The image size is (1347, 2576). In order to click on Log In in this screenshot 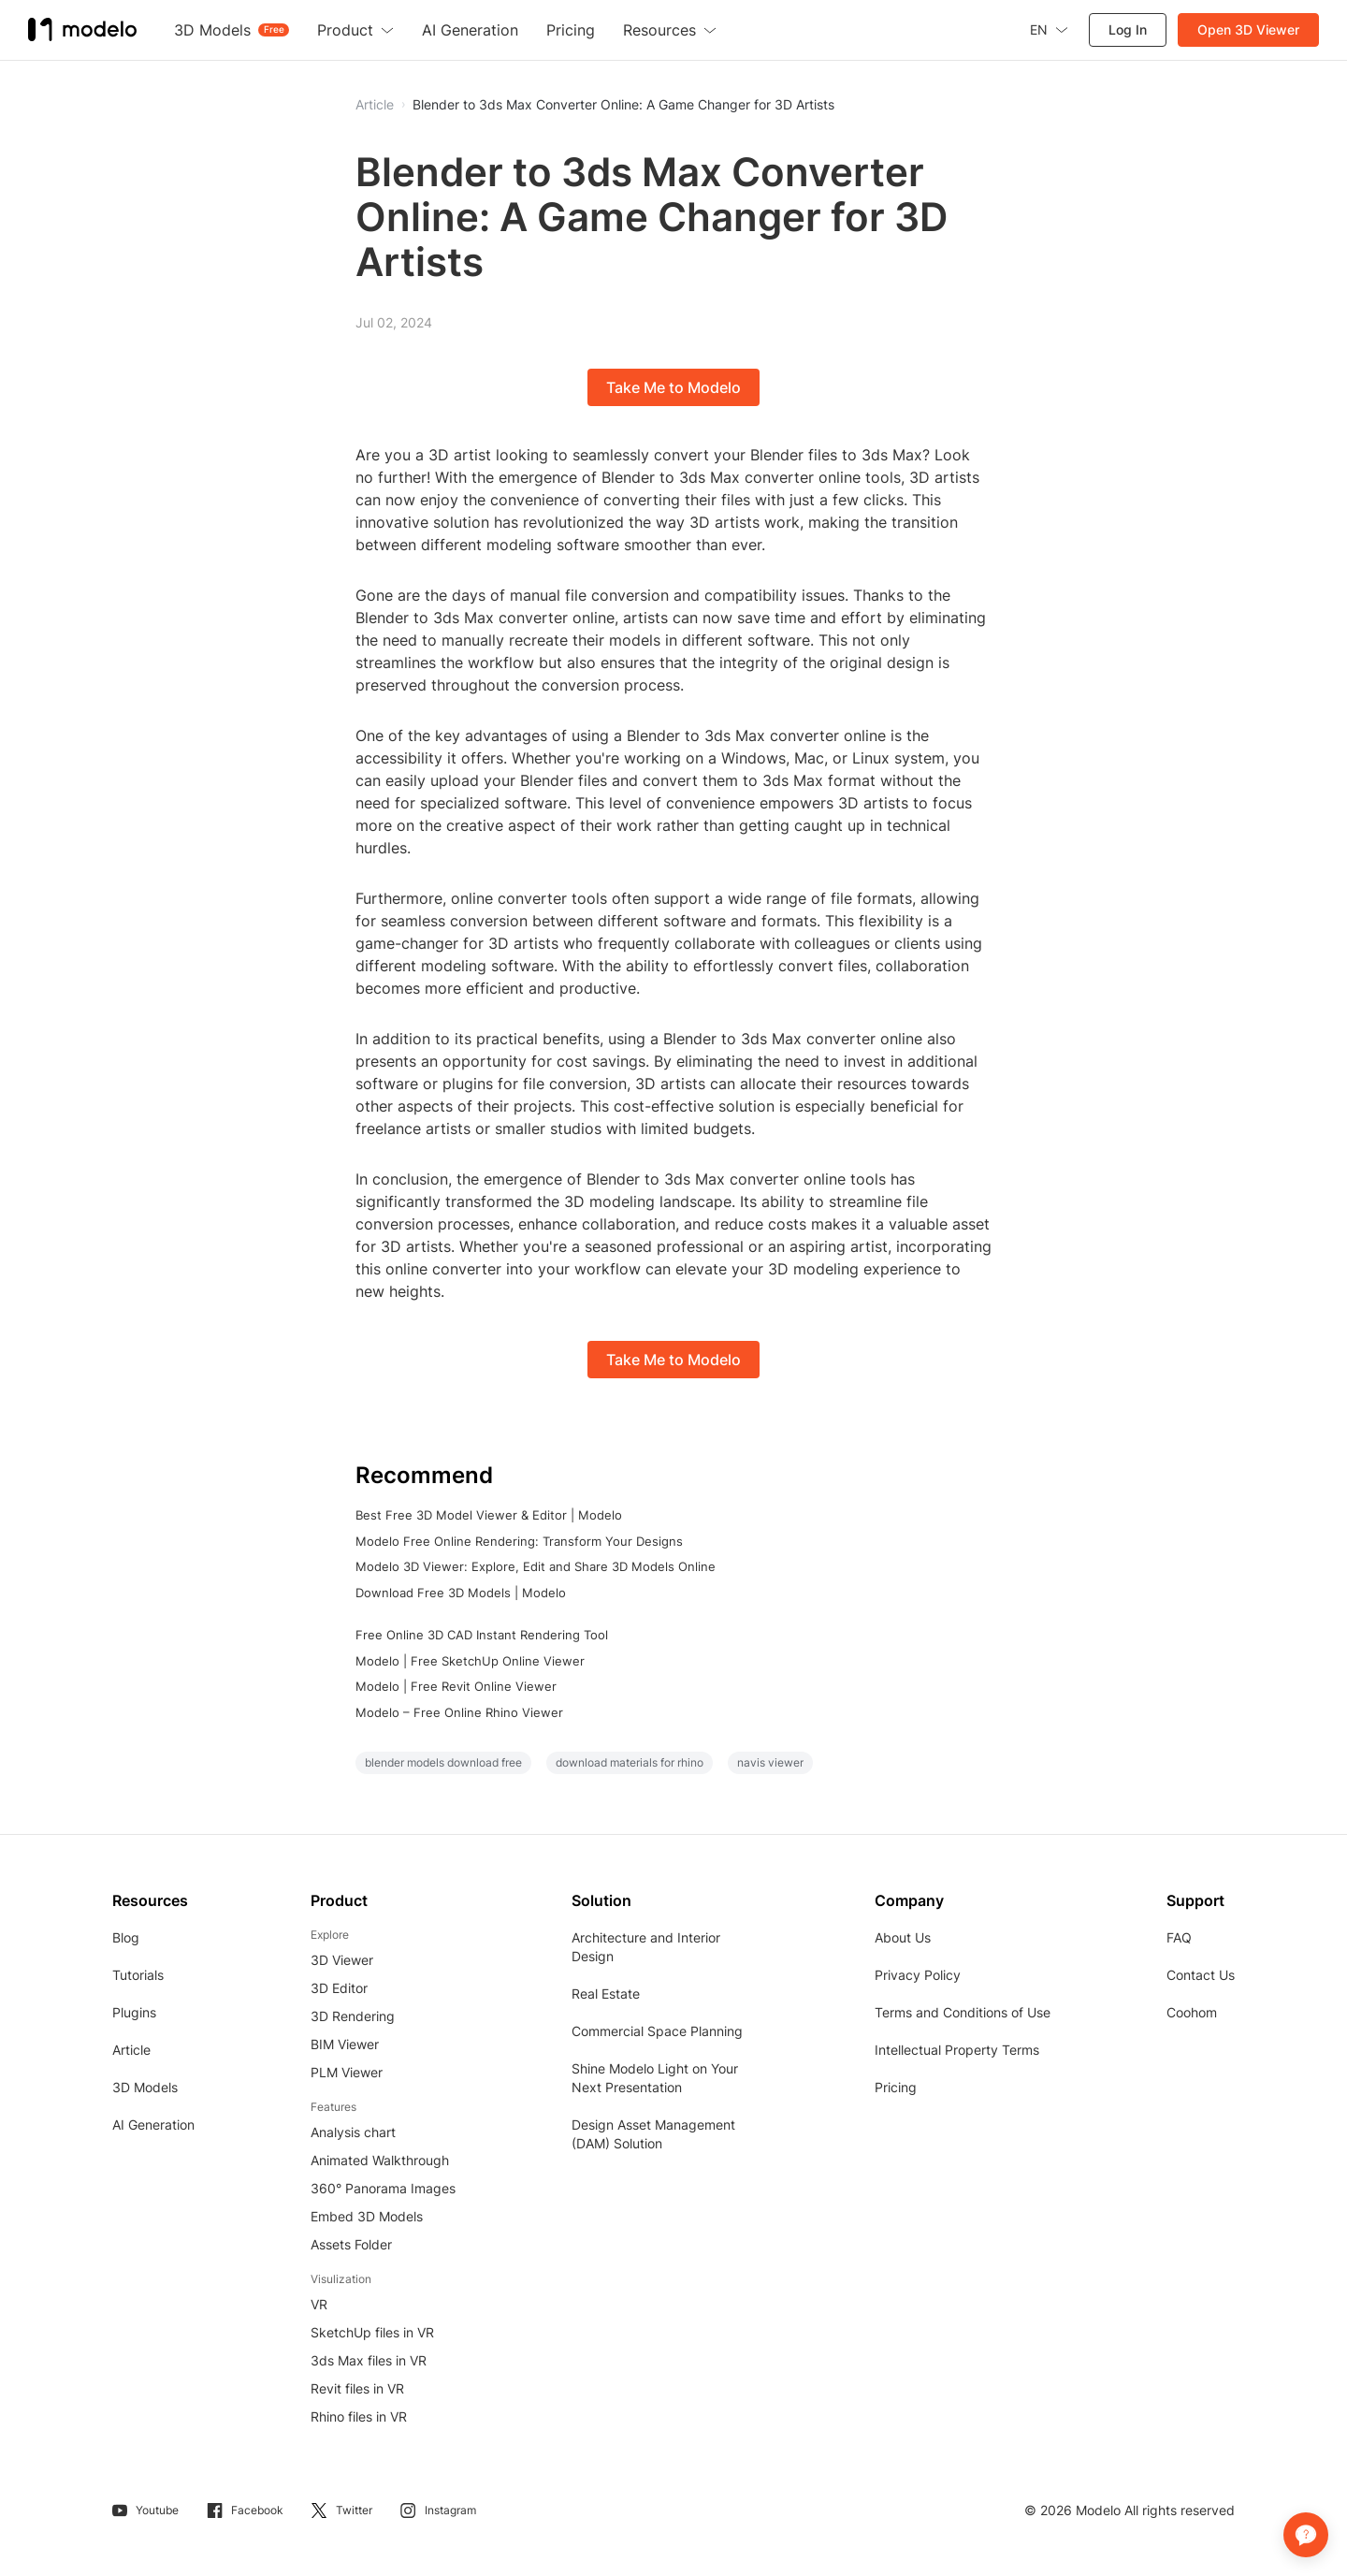, I will do `click(1127, 29)`.